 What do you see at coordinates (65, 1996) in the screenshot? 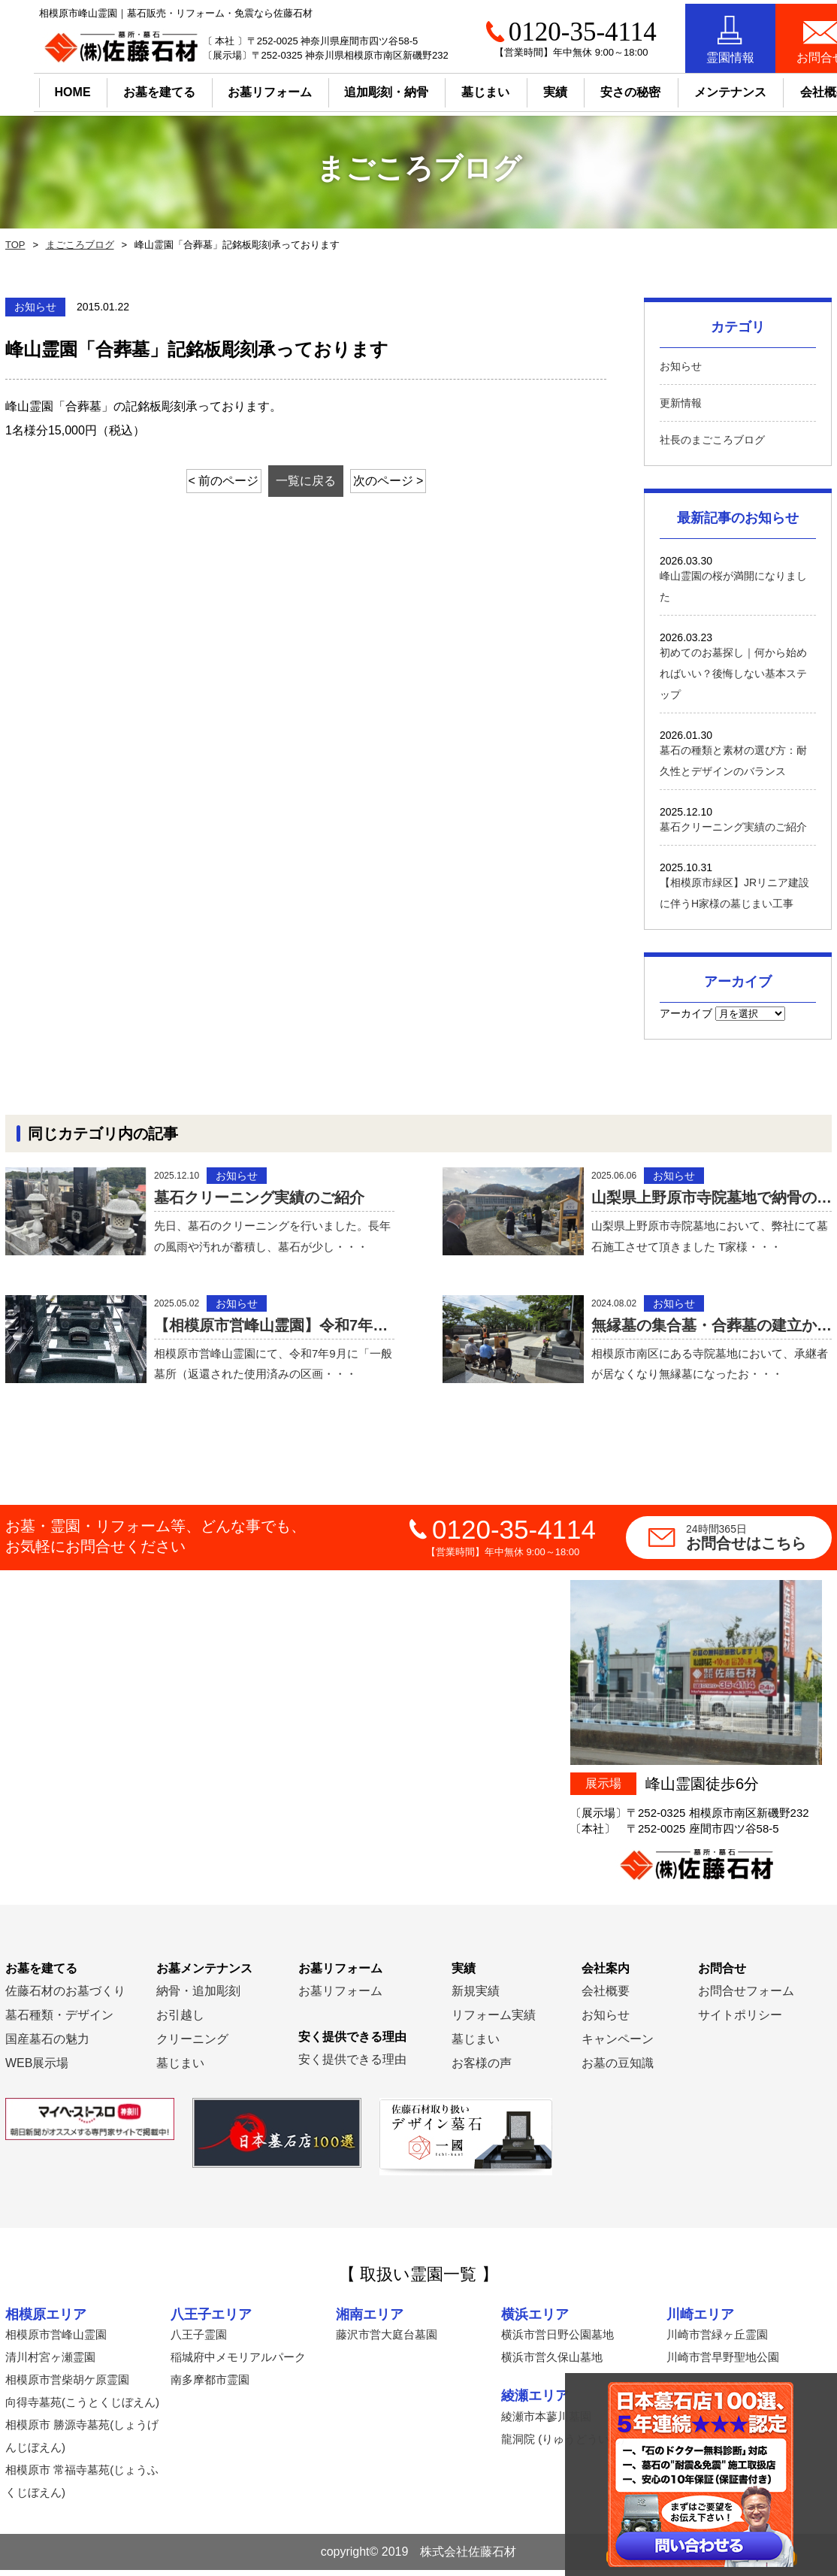
I see `佐藤石材のお墓づくり` at bounding box center [65, 1996].